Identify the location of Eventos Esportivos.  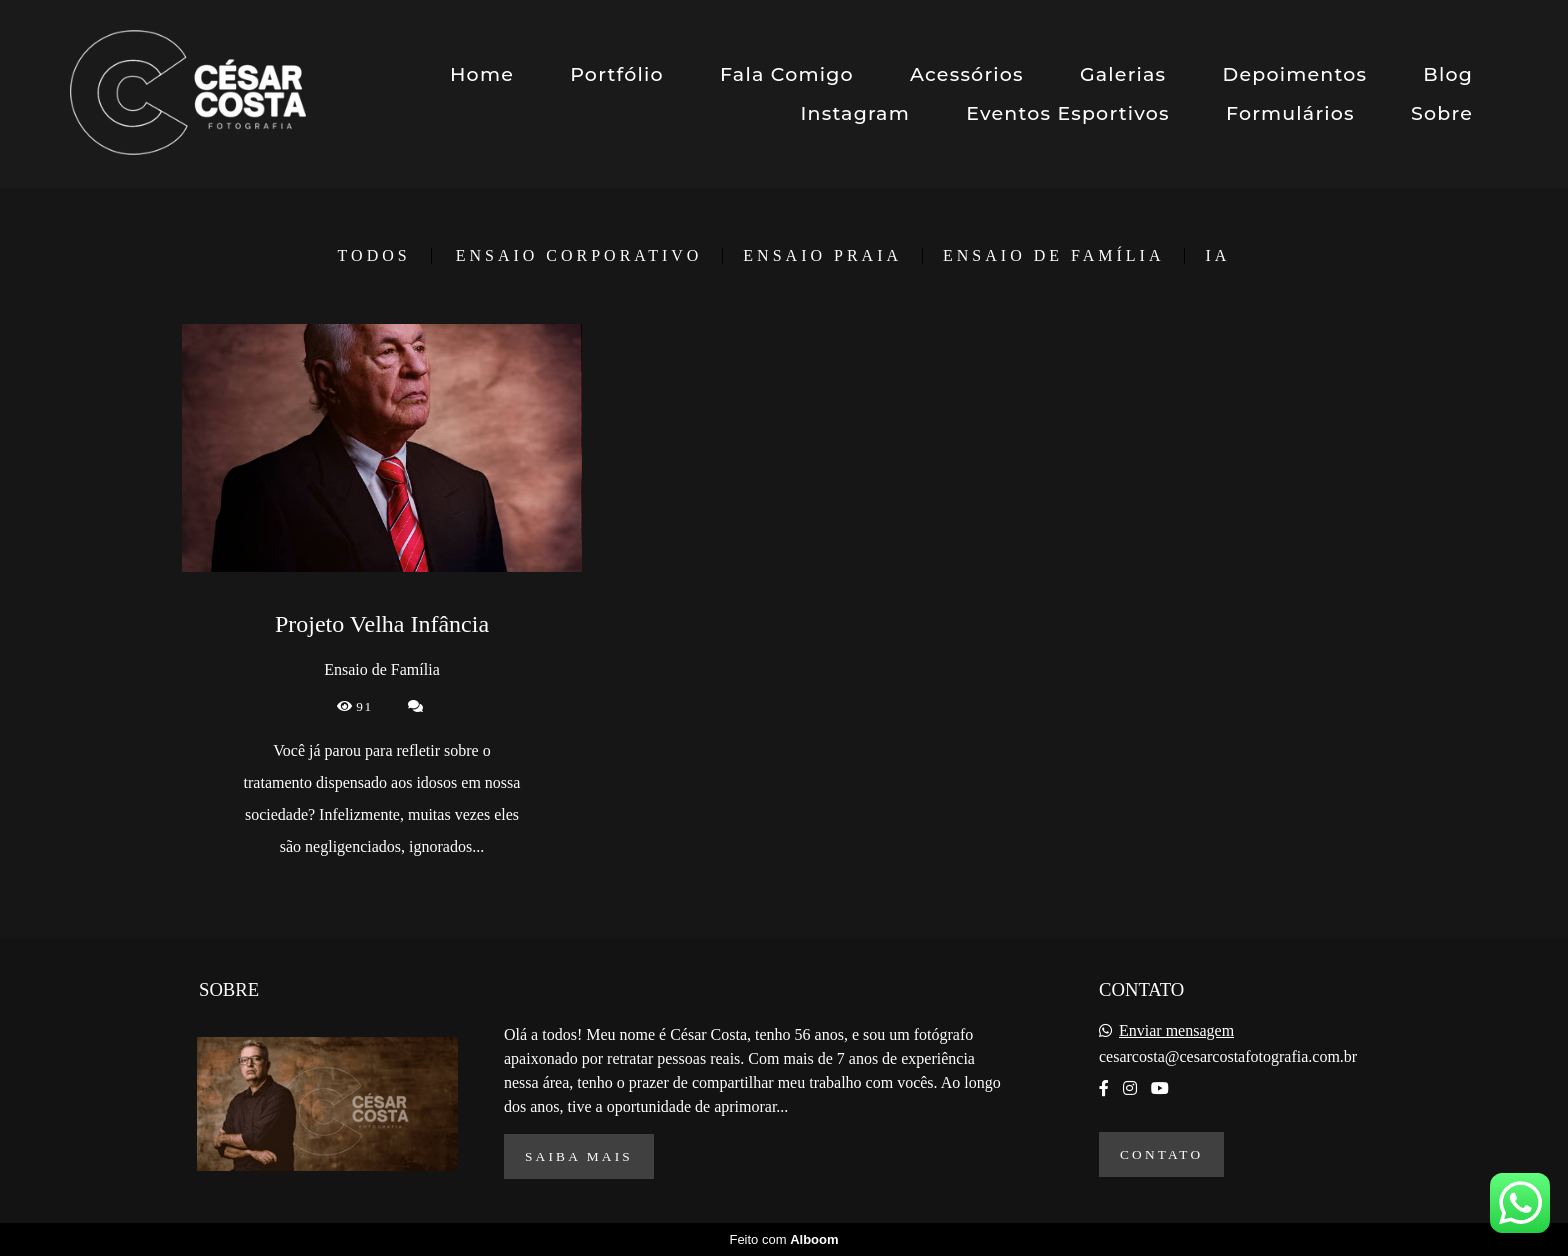
(1068, 113).